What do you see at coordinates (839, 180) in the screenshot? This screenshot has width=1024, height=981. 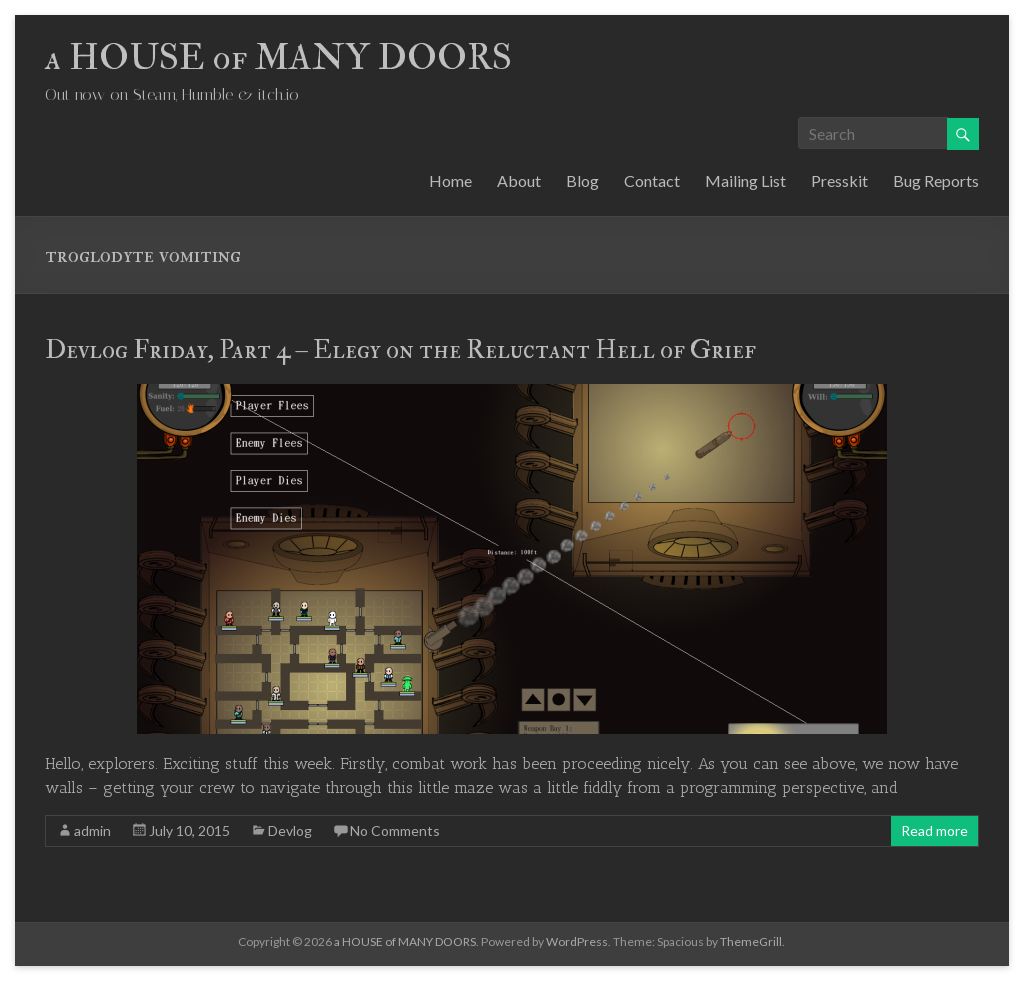 I see `Presskit` at bounding box center [839, 180].